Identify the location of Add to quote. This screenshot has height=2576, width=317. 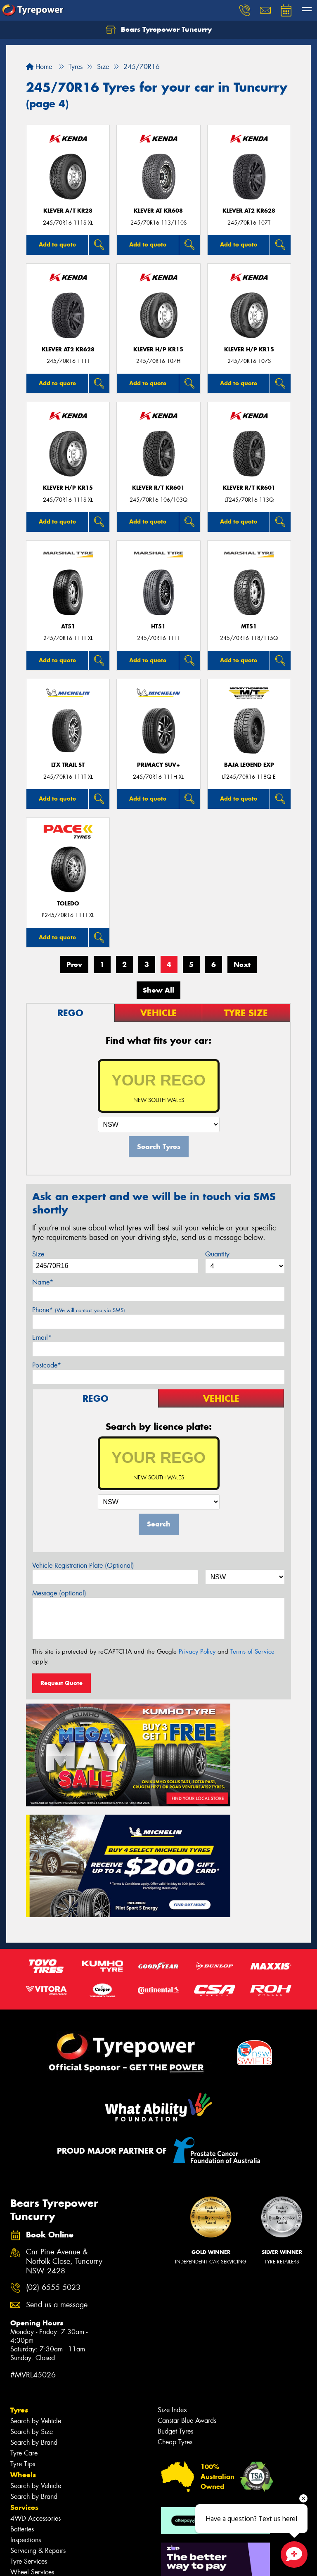
(57, 244).